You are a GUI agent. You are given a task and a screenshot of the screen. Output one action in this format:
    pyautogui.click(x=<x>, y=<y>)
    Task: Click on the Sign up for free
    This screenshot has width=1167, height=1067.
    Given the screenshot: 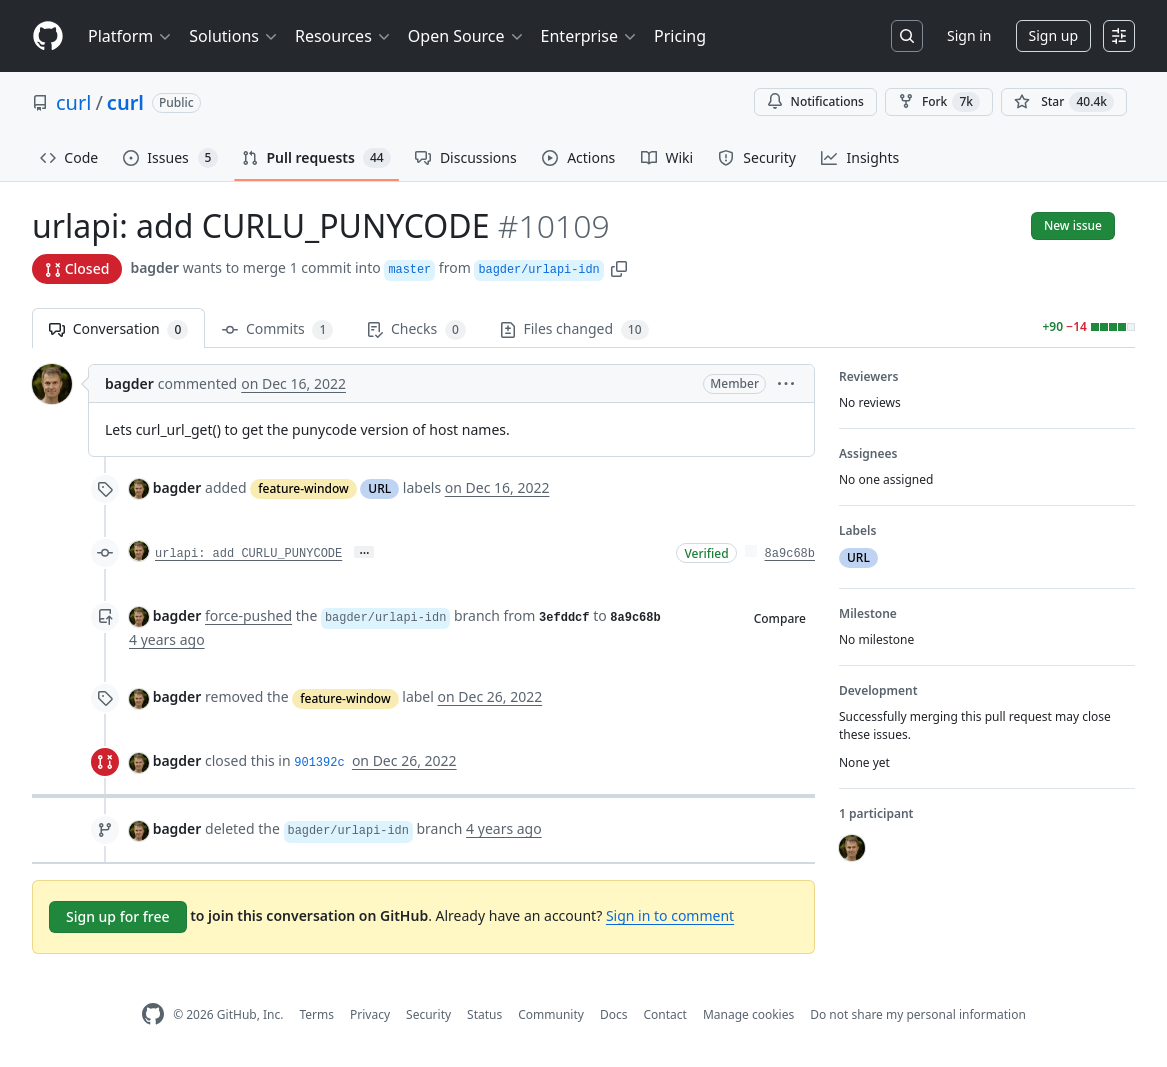 What is the action you would take?
    pyautogui.click(x=118, y=916)
    